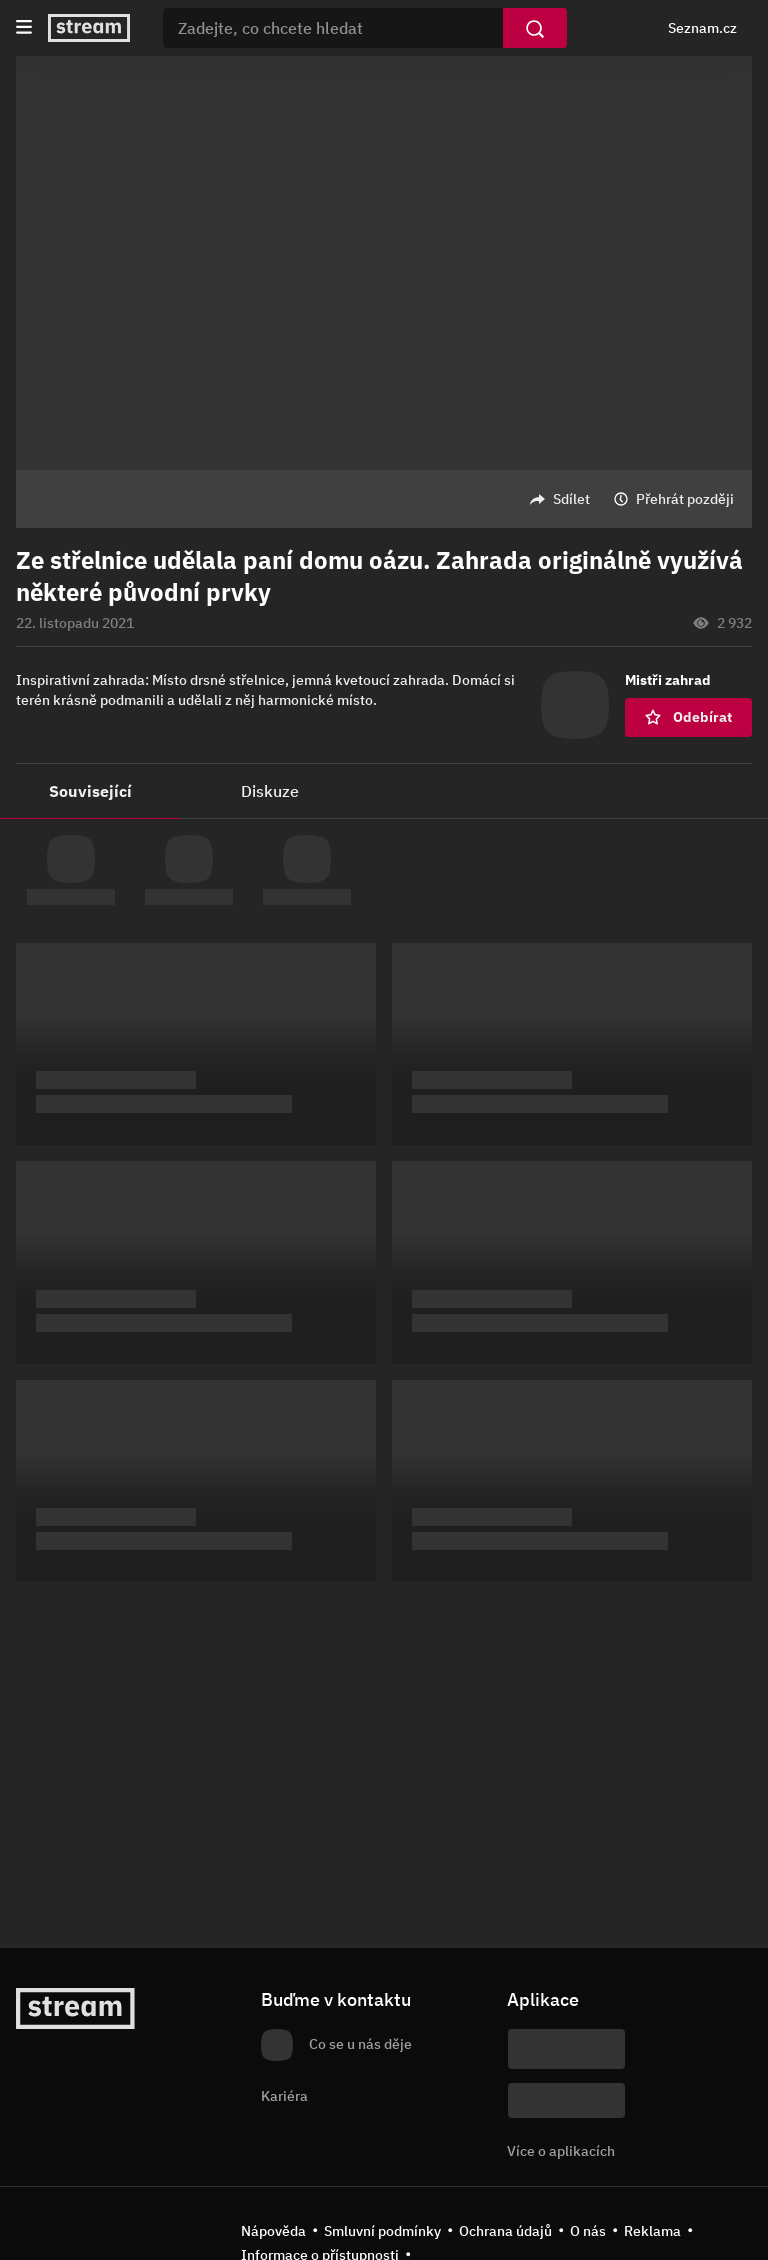 The width and height of the screenshot is (768, 2260). Describe the element at coordinates (284, 2096) in the screenshot. I see `Kariéra` at that location.